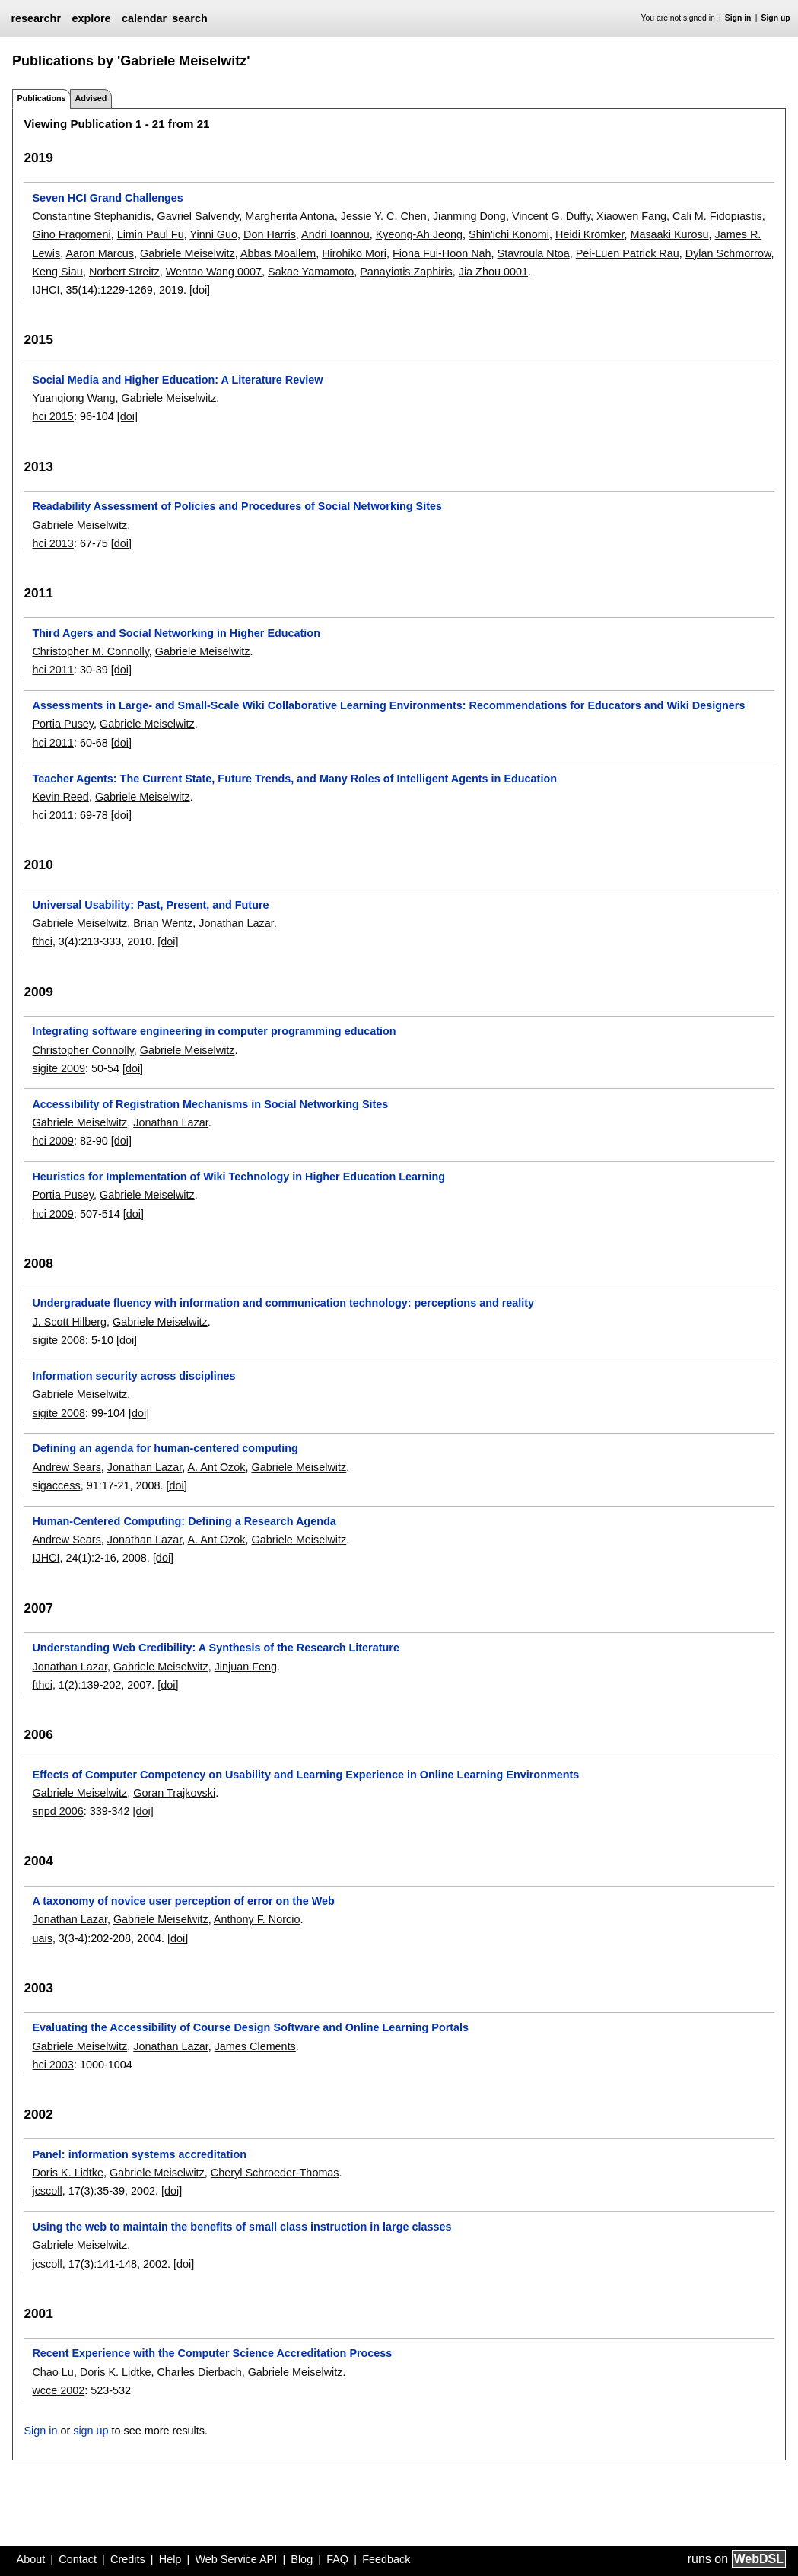  What do you see at coordinates (57, 1811) in the screenshot?
I see `snpd 2006` at bounding box center [57, 1811].